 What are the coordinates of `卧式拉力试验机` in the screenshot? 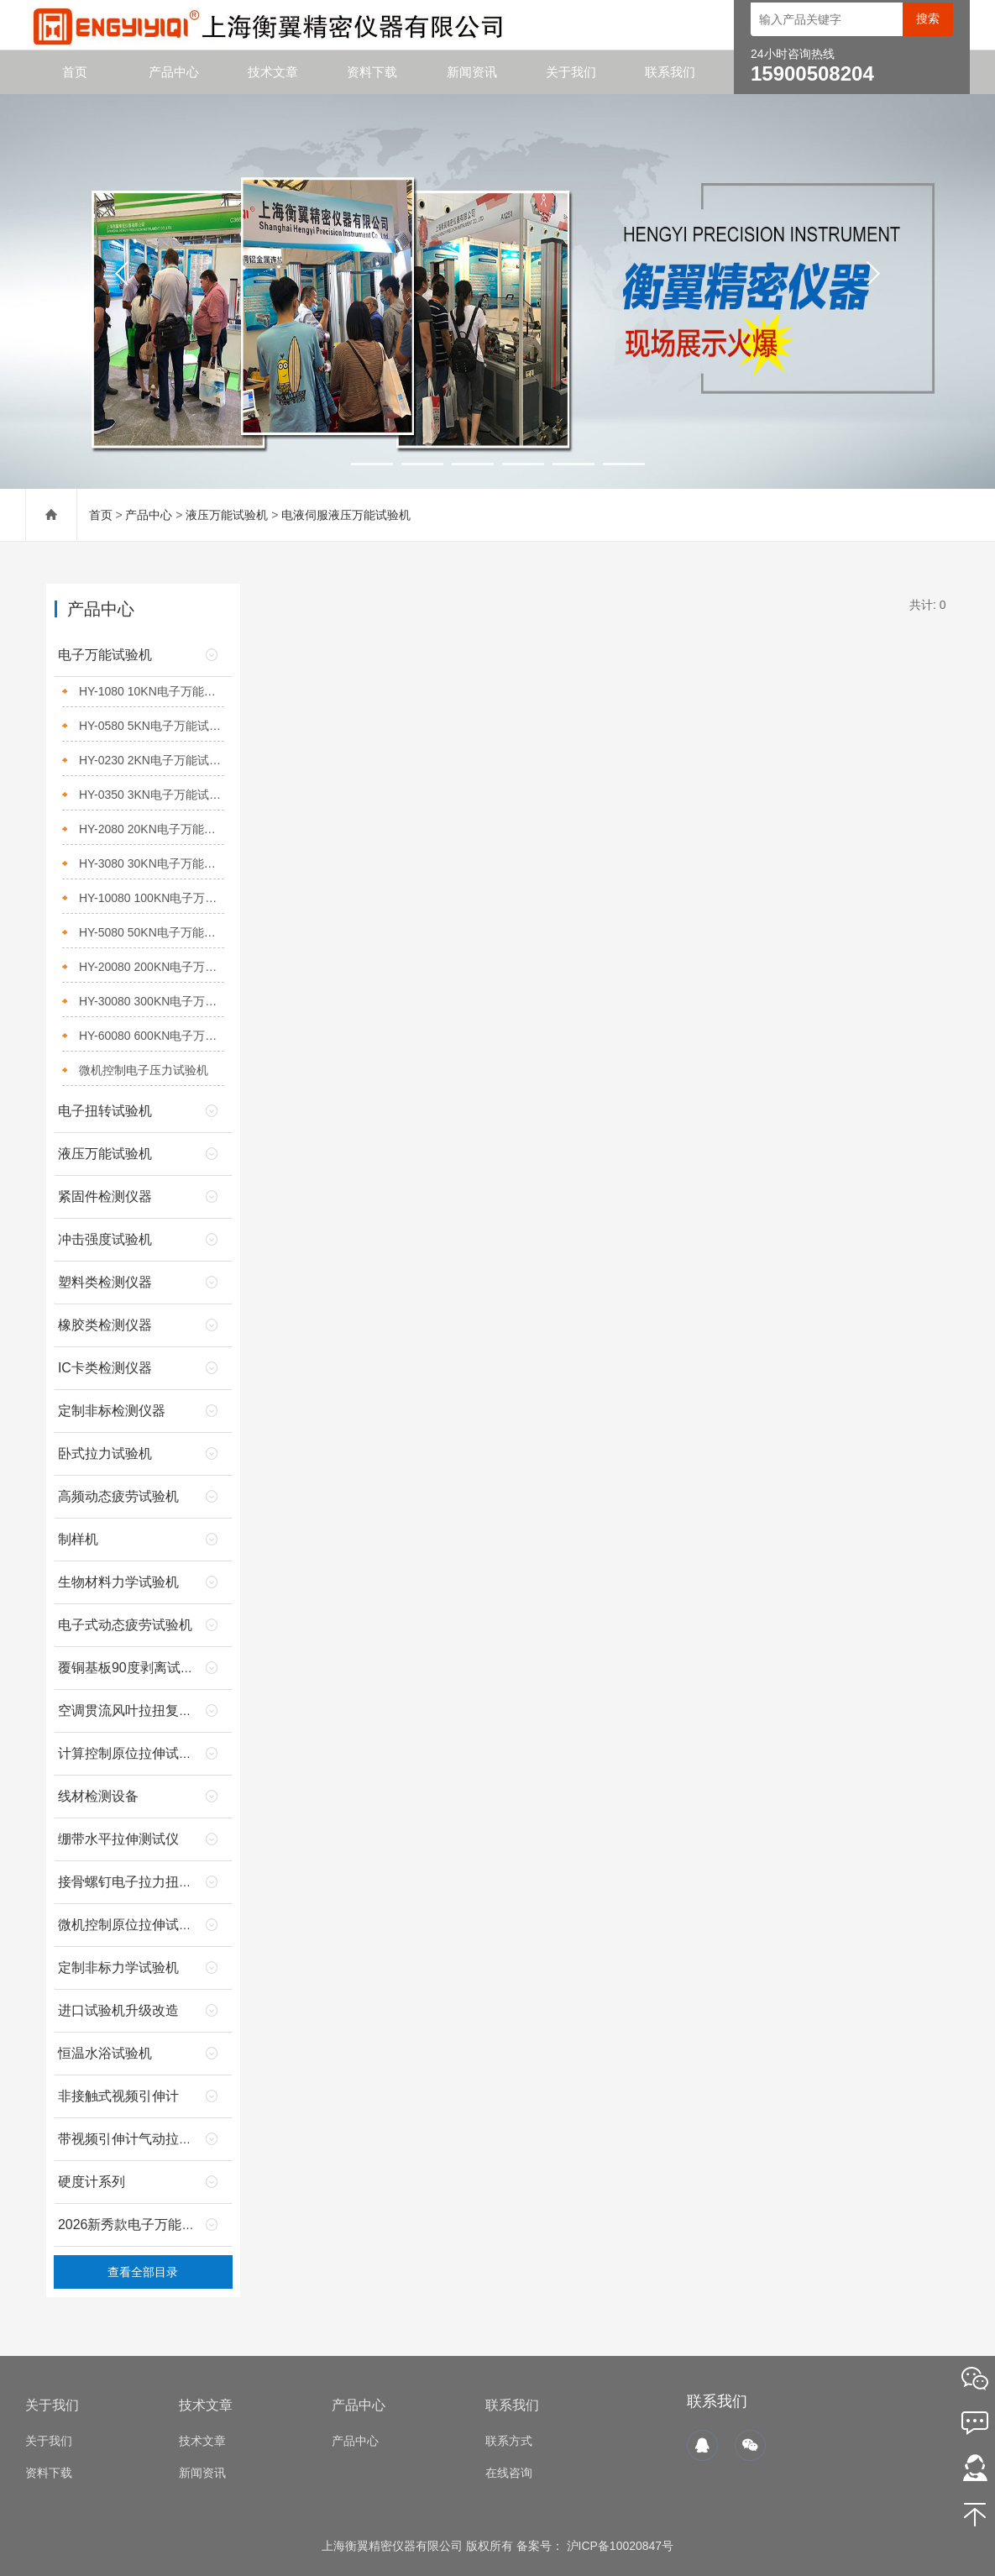 It's located at (105, 1453).